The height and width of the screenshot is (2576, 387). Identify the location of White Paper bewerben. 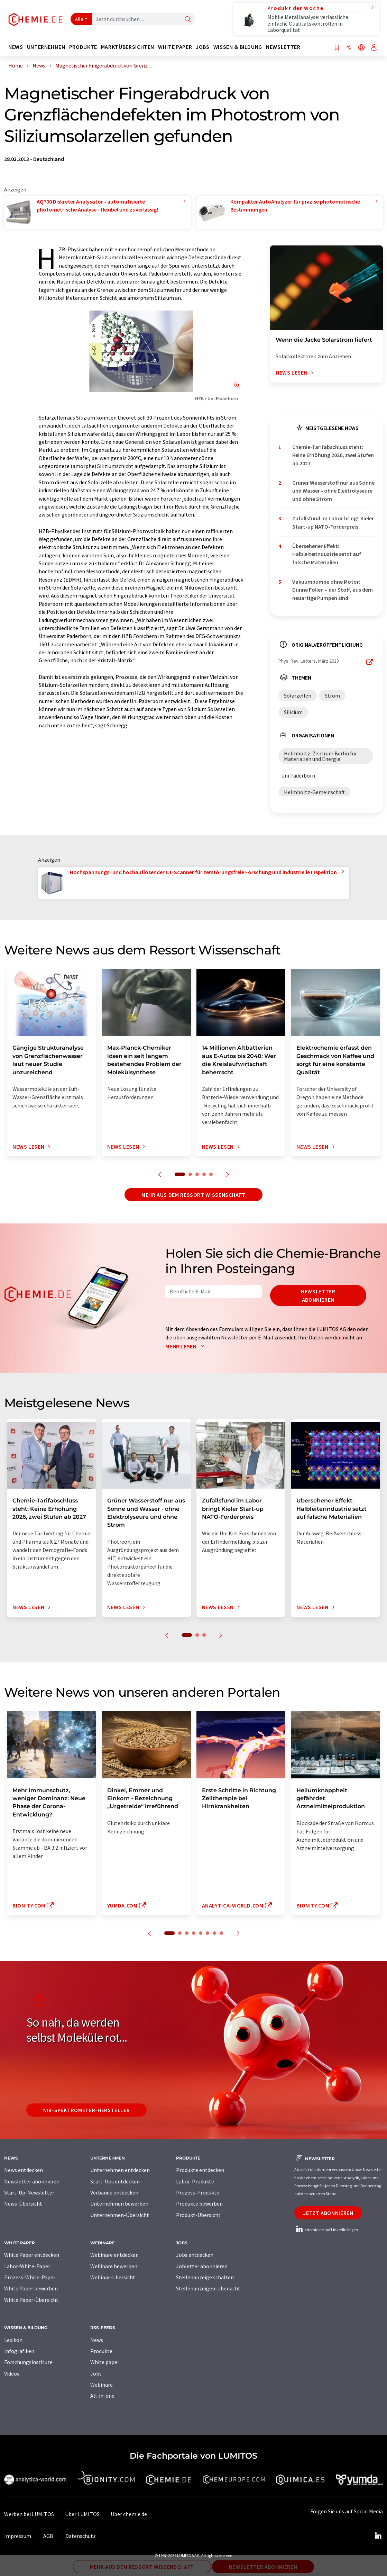
(31, 2288).